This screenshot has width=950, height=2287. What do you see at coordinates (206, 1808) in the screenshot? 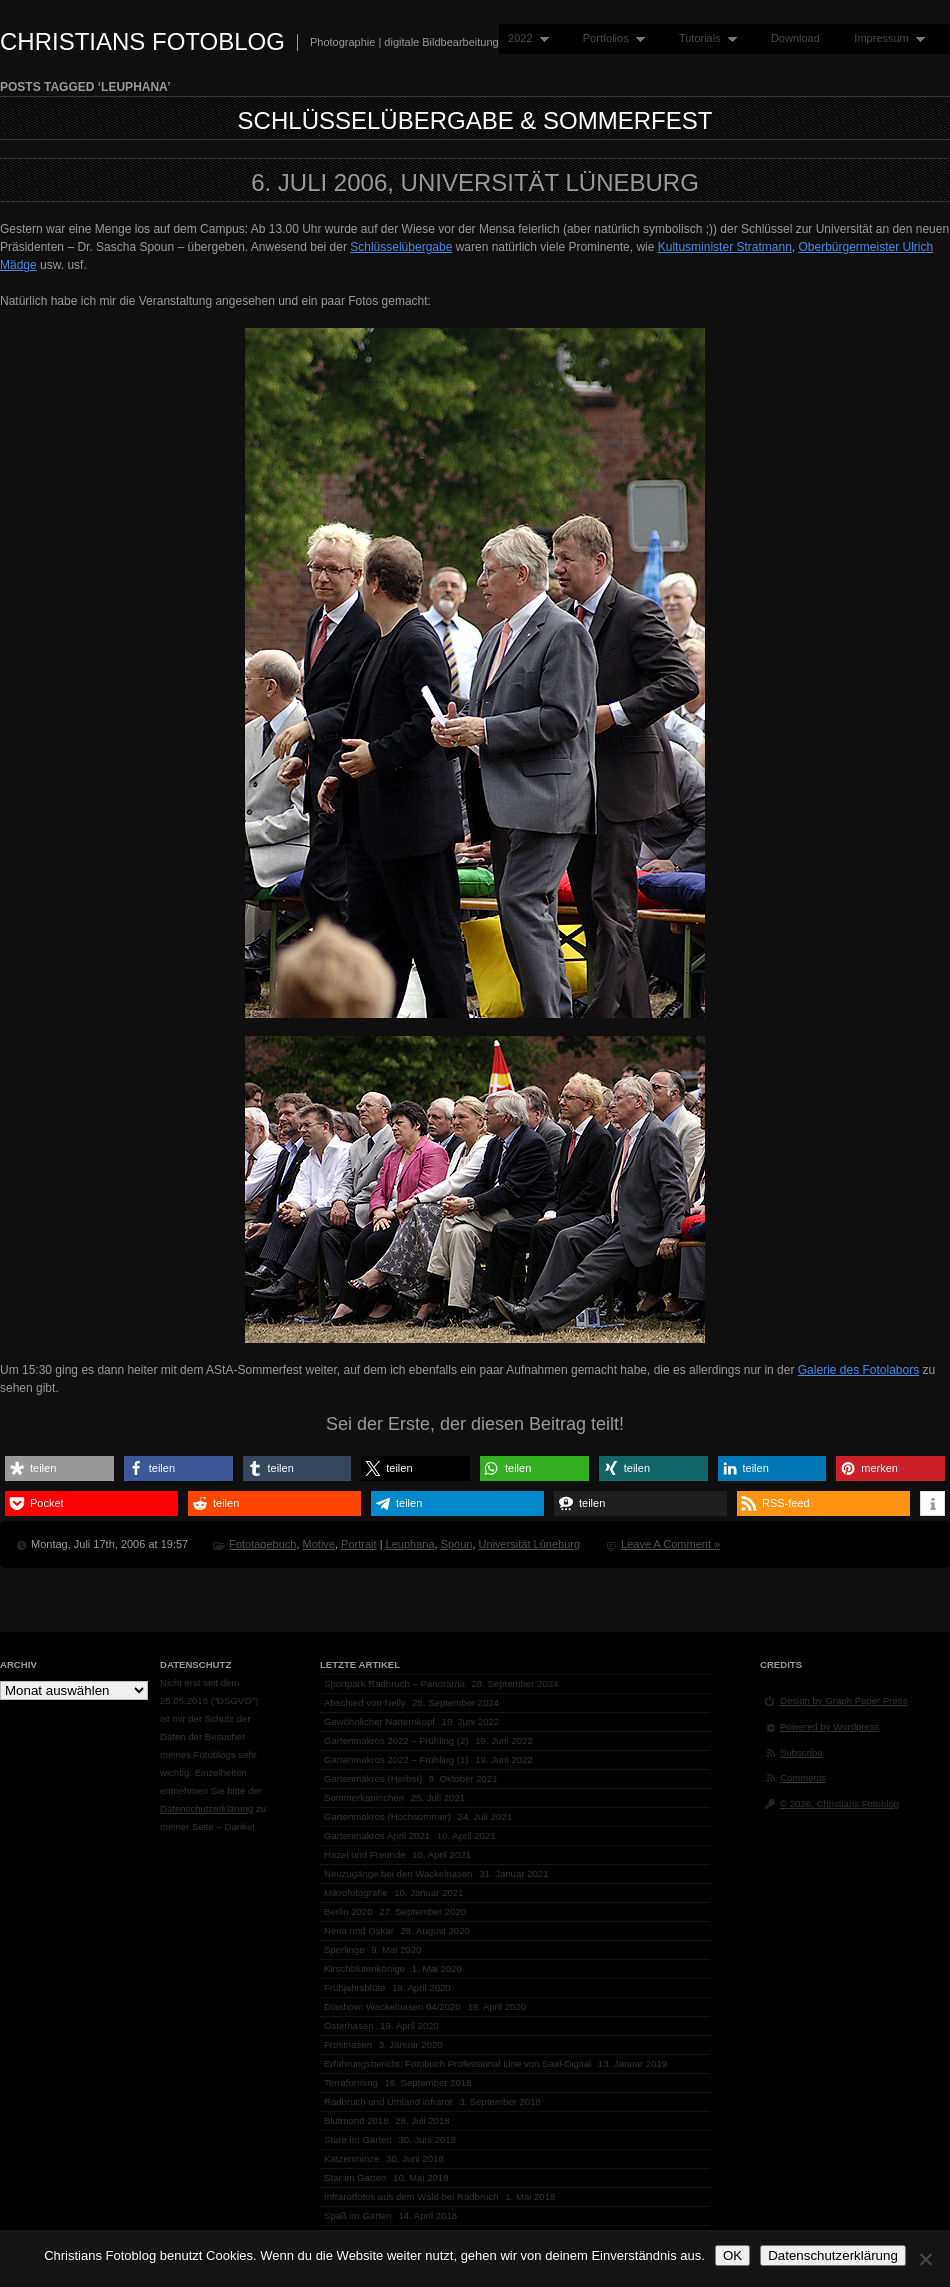
I see `Datenschutzerklärung` at bounding box center [206, 1808].